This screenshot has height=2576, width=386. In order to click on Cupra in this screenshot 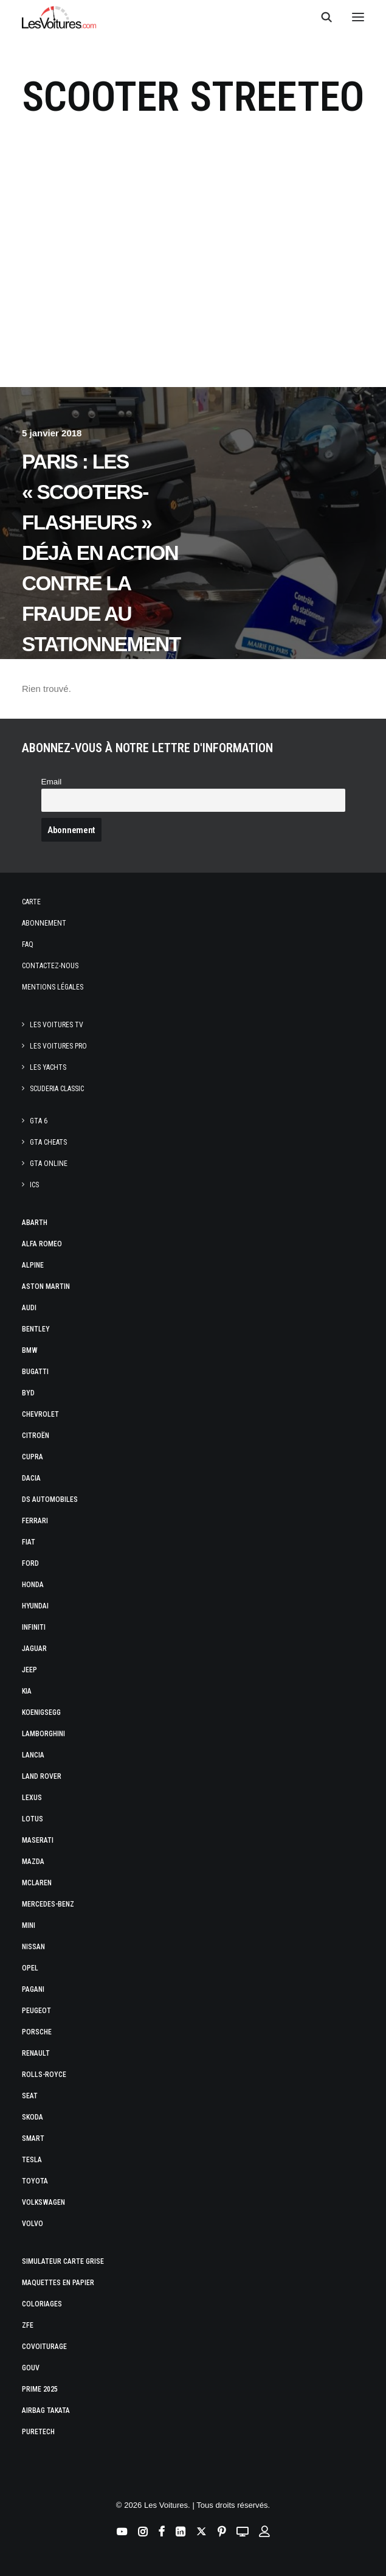, I will do `click(32, 1457)`.